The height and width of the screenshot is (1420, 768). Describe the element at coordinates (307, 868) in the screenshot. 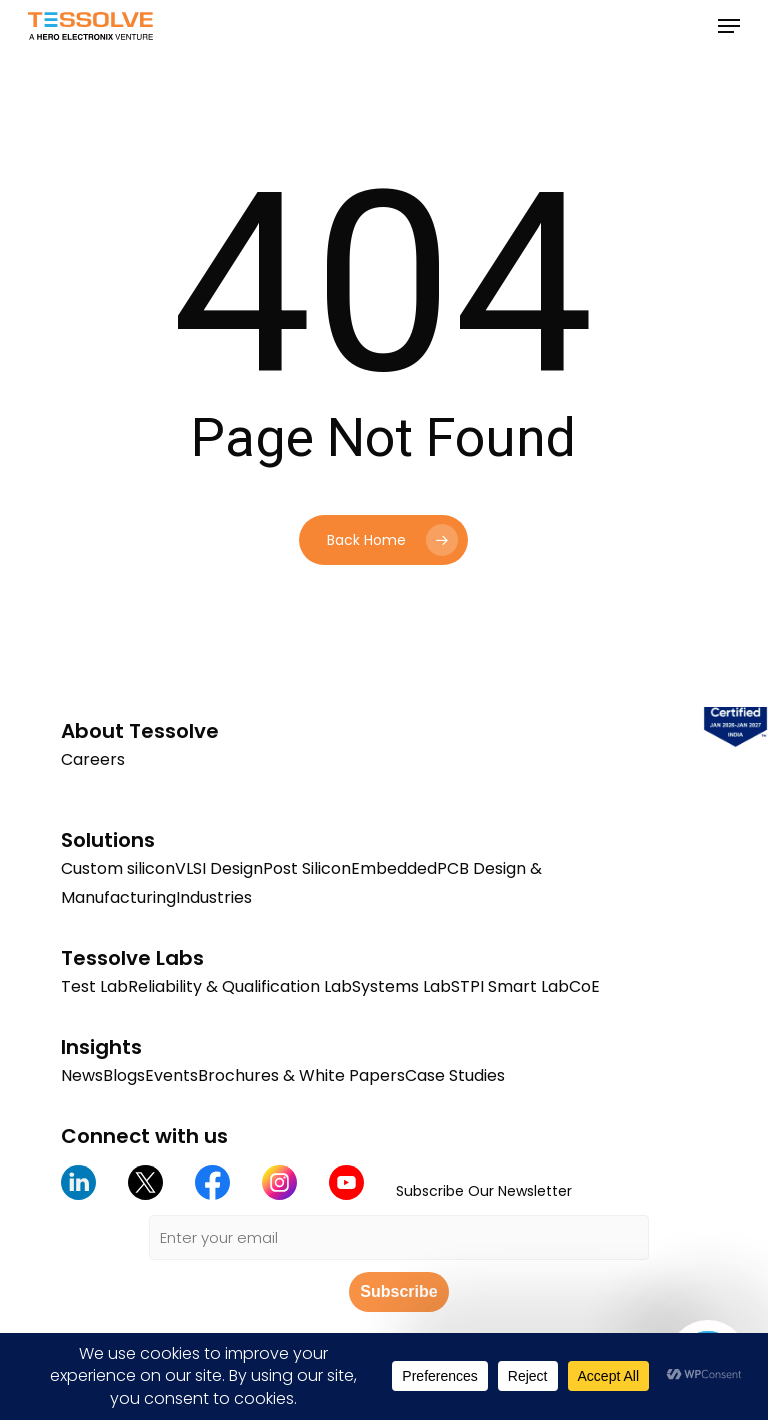

I see `Post Silicon` at that location.